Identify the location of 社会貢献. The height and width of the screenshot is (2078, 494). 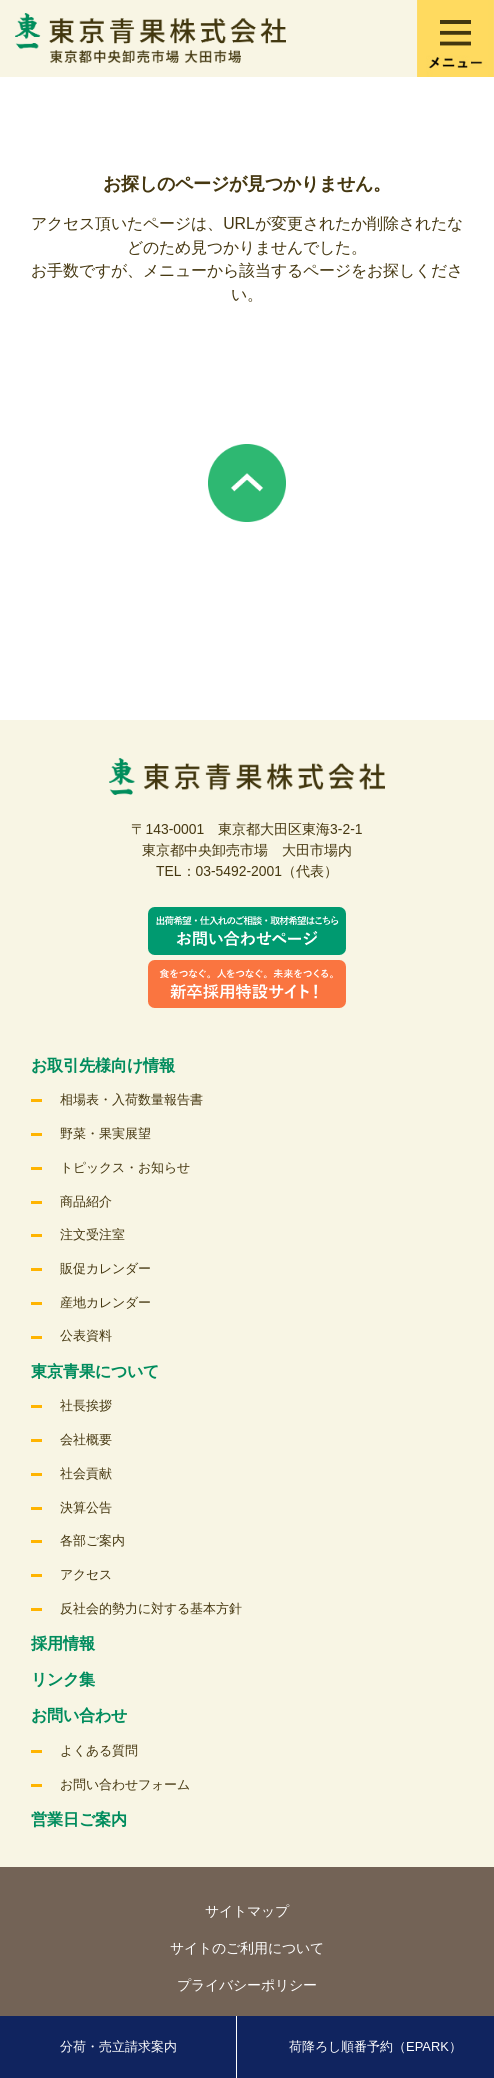
(86, 1473).